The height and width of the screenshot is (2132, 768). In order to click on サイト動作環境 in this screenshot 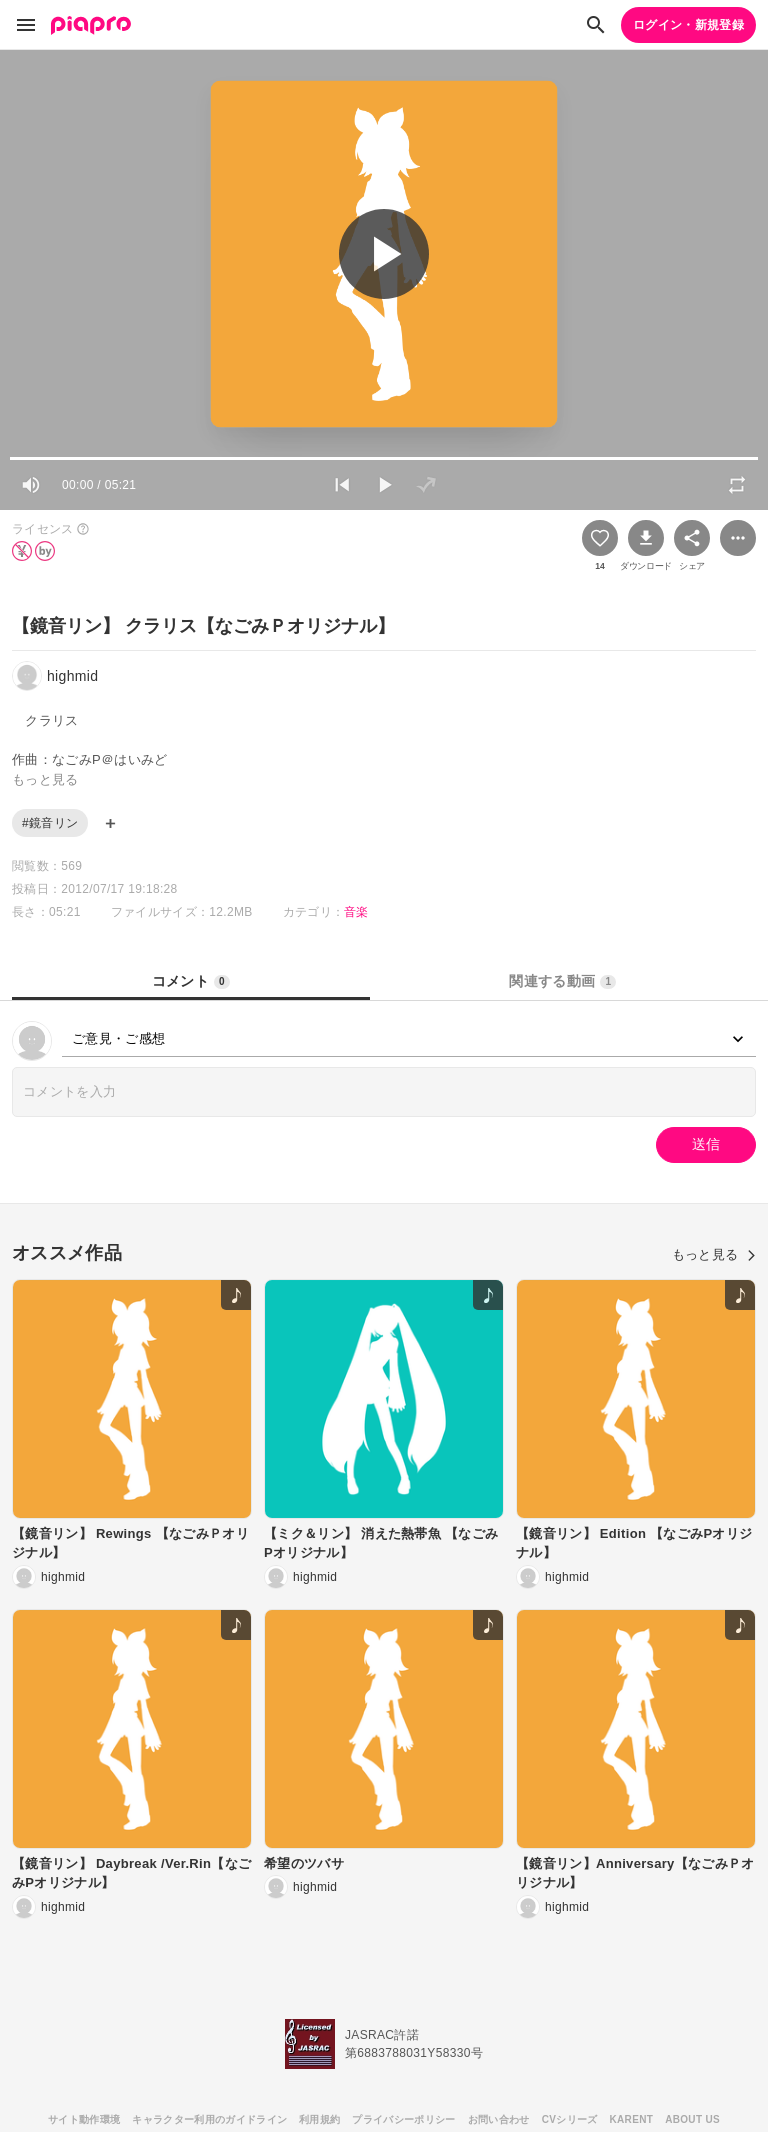, I will do `click(84, 2119)`.